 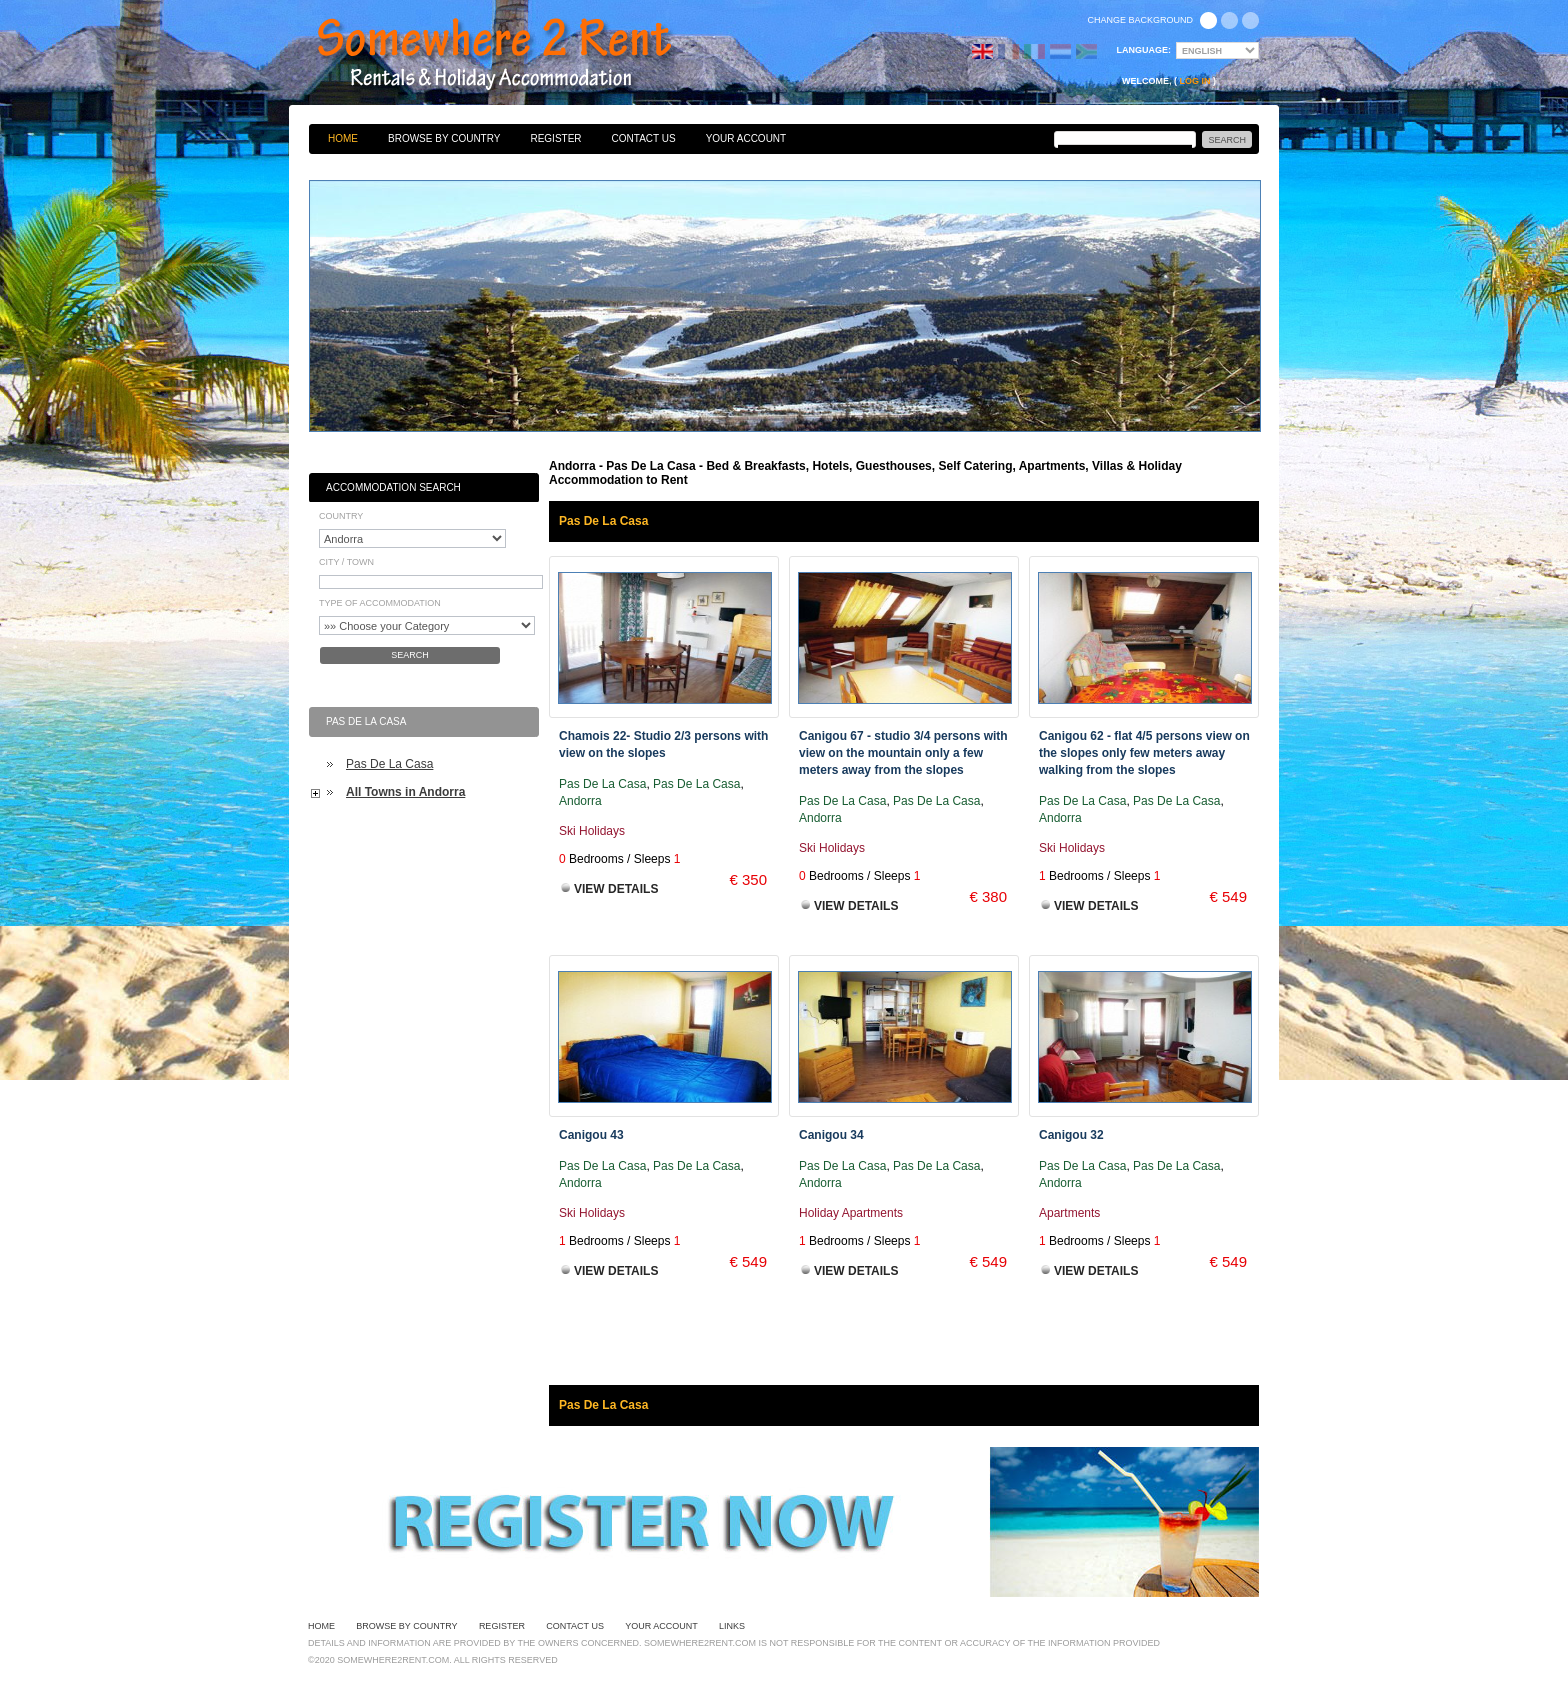 What do you see at coordinates (616, 889) in the screenshot?
I see `View Details` at bounding box center [616, 889].